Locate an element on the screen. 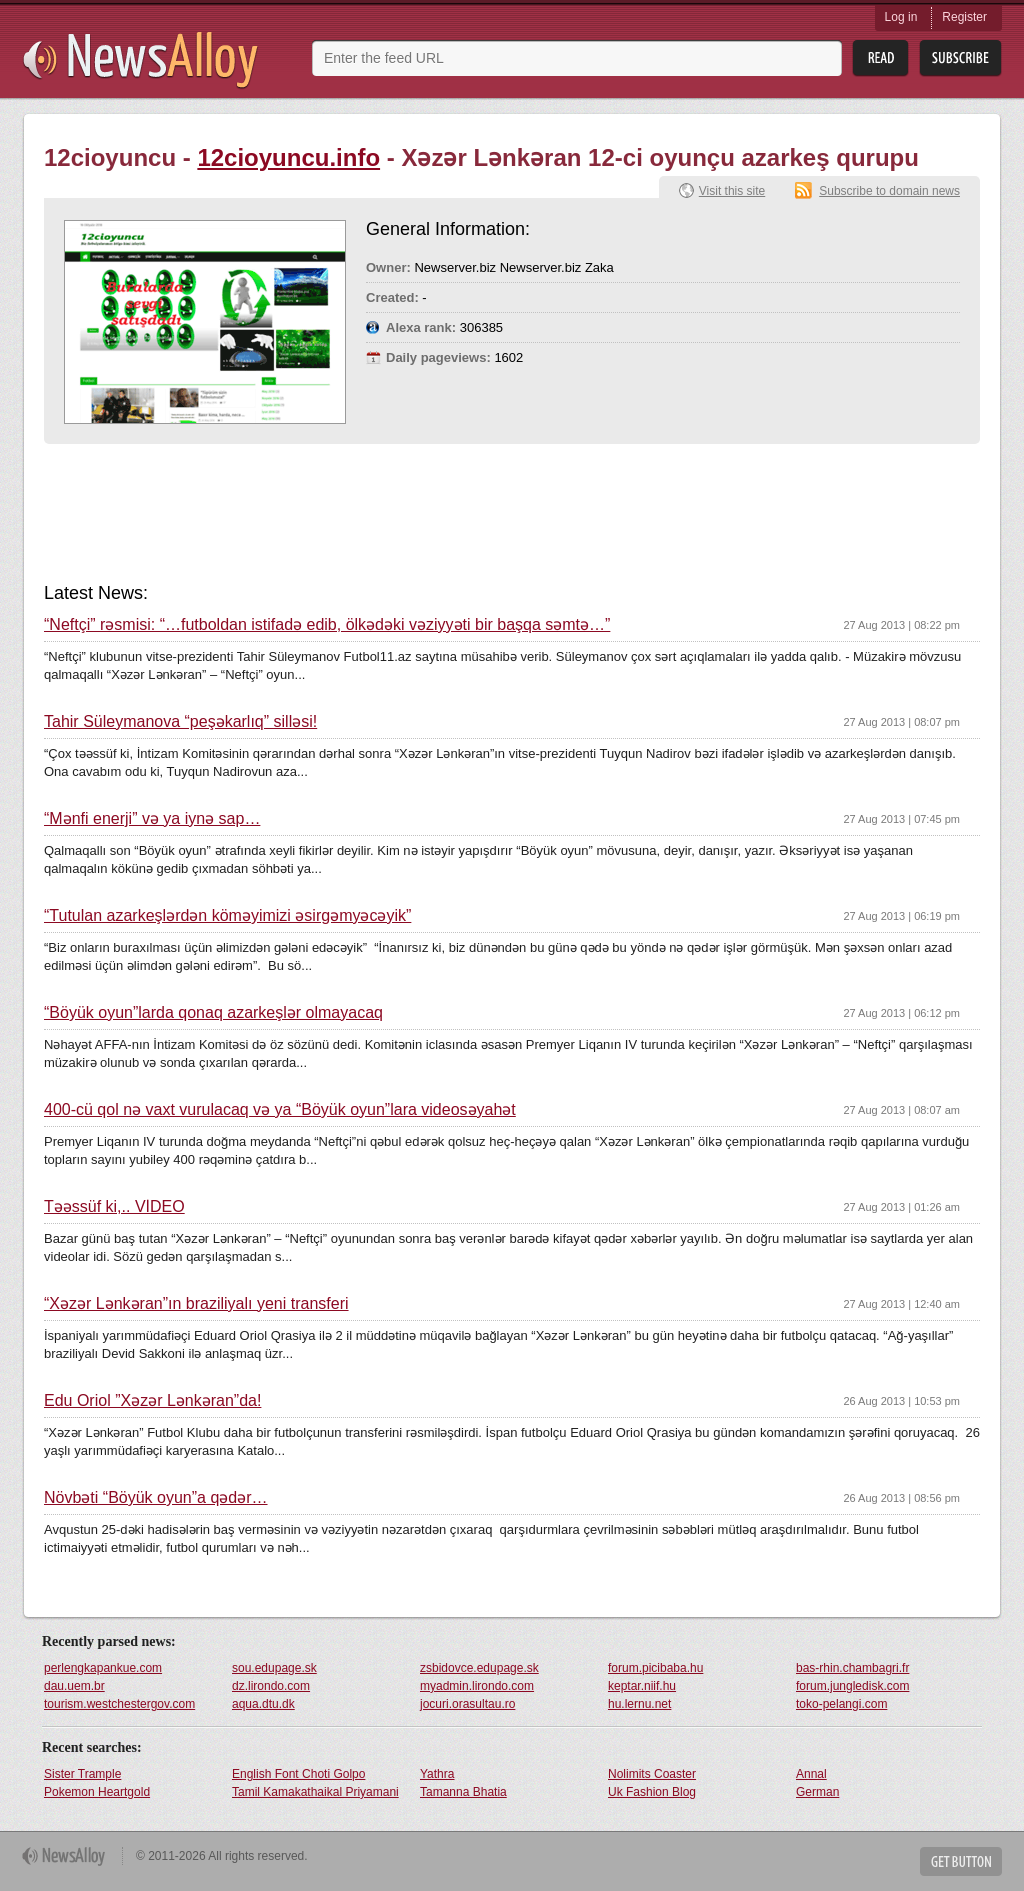 Image resolution: width=1024 pixels, height=1891 pixels. dau.uem.br is located at coordinates (74, 1686).